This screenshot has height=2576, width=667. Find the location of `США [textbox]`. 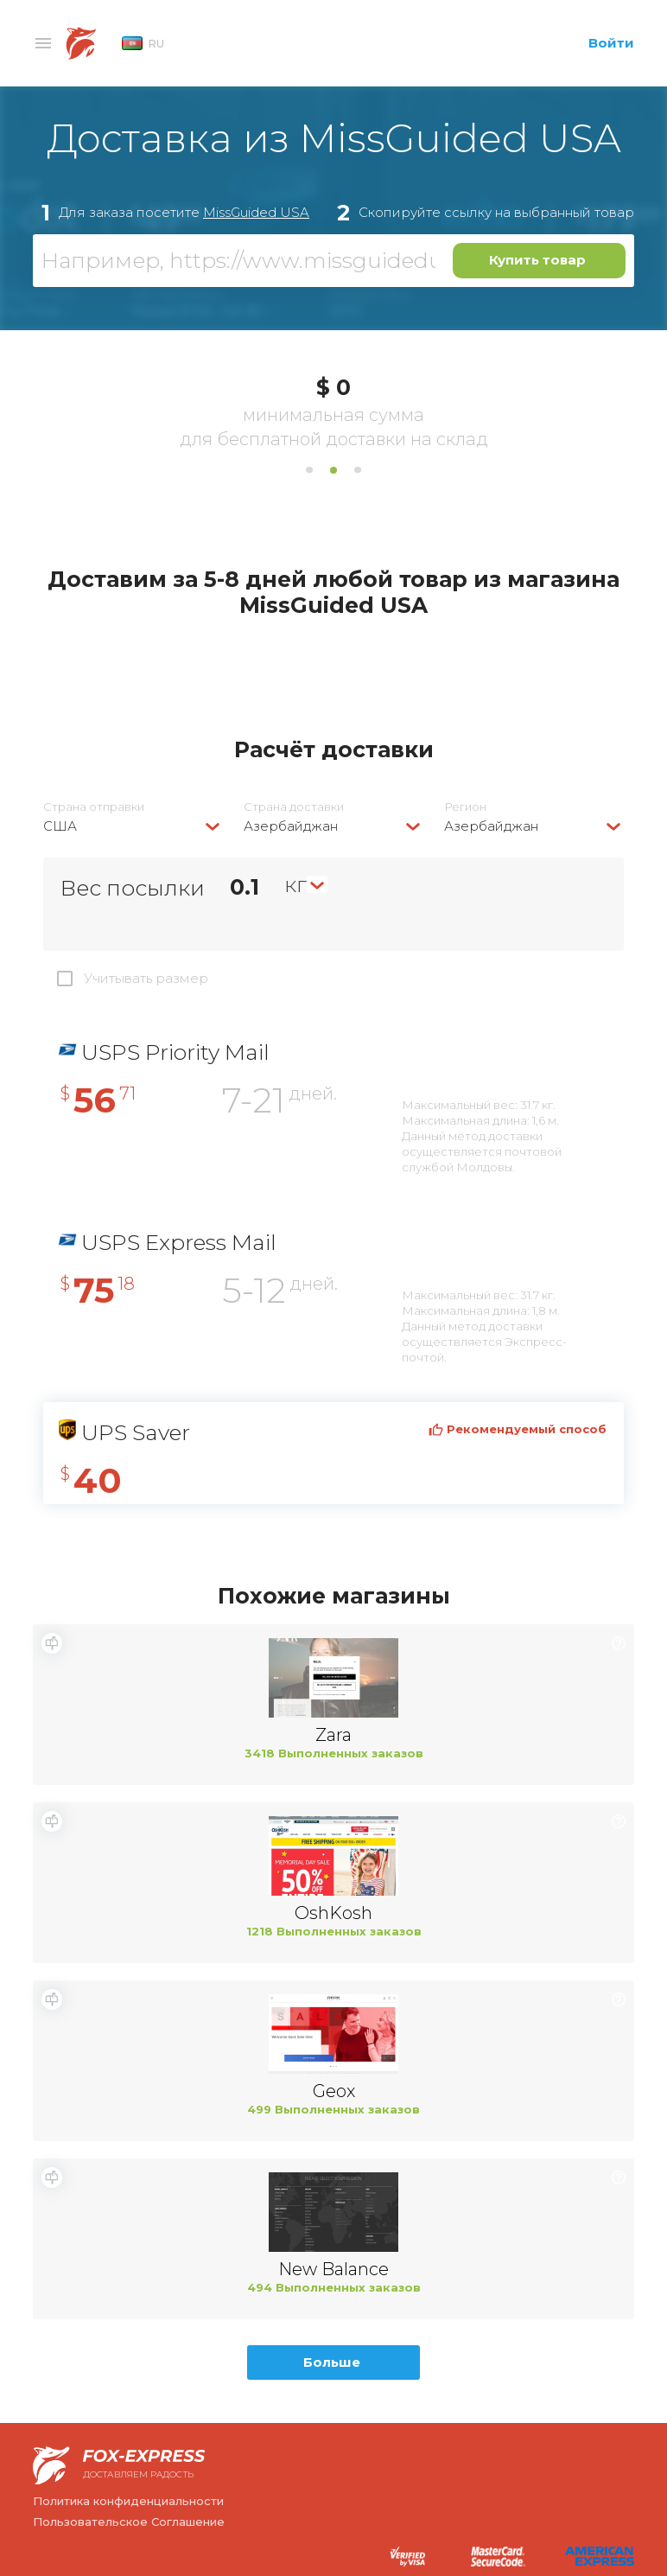

США [textbox] is located at coordinates (60, 826).